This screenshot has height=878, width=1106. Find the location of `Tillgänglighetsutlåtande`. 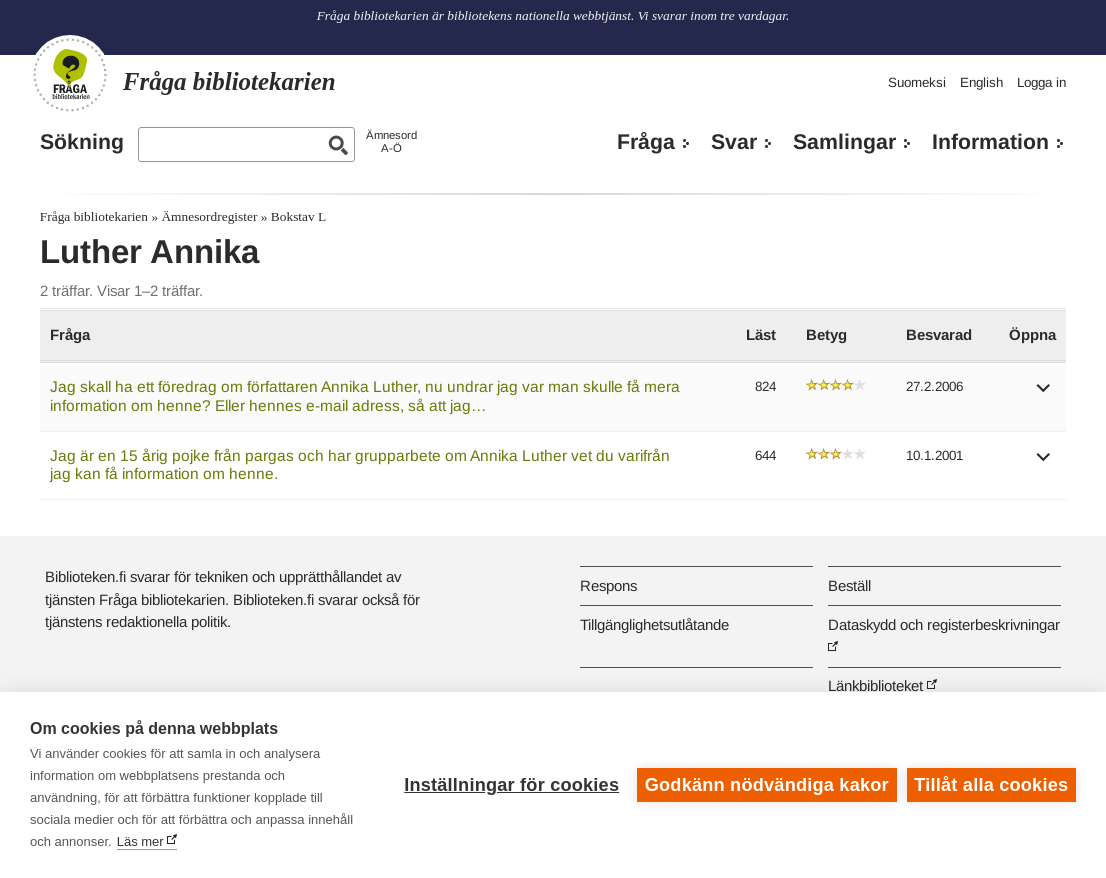

Tillgänglighetsutlåtande is located at coordinates (654, 624).